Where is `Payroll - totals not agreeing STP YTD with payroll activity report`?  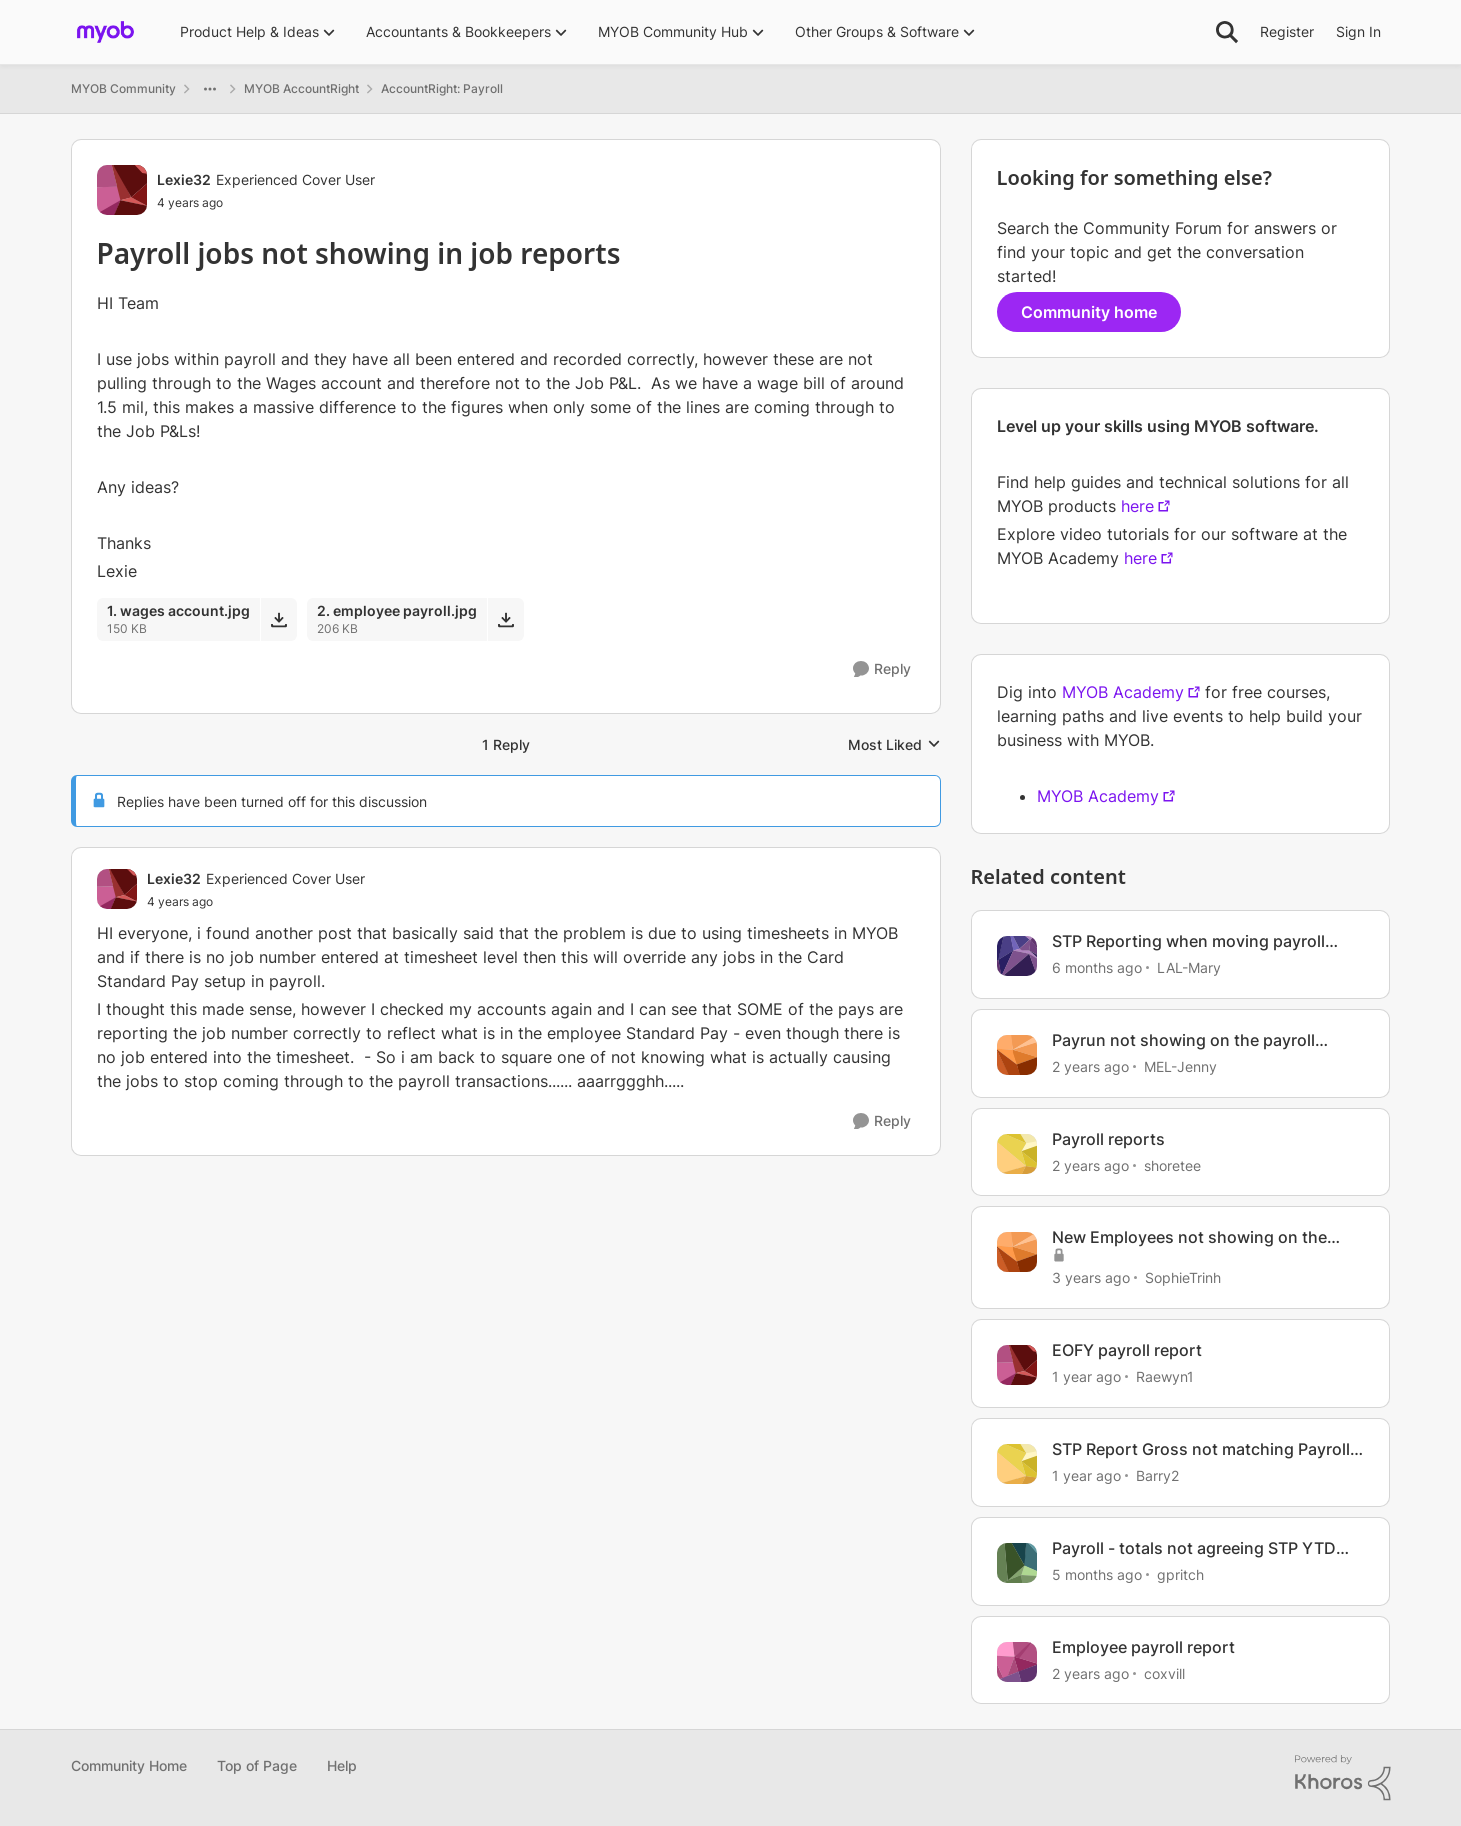 Payroll - totals not agreeing STP YTD with payroll activity report is located at coordinates (1194, 1548).